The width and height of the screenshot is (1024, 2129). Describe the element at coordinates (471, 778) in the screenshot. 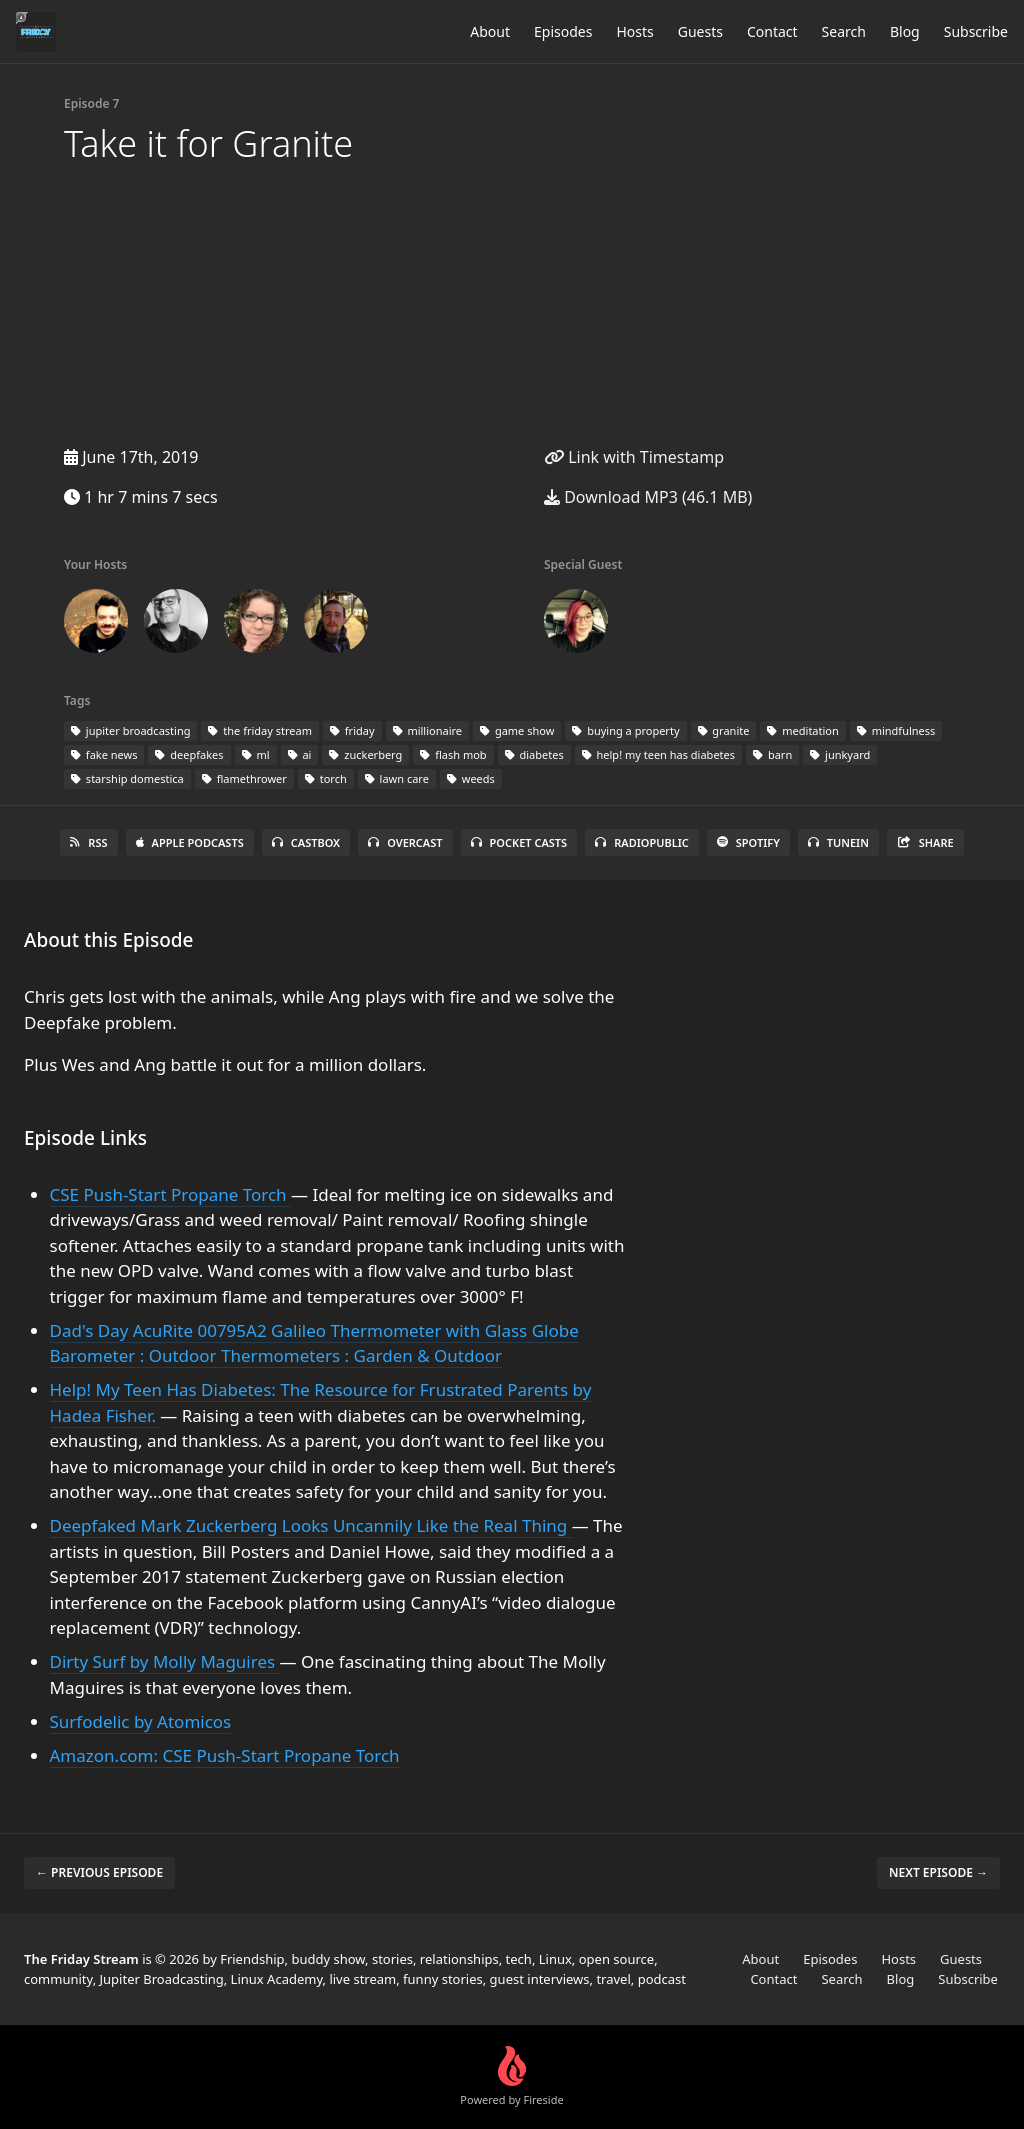

I see `weeds` at that location.